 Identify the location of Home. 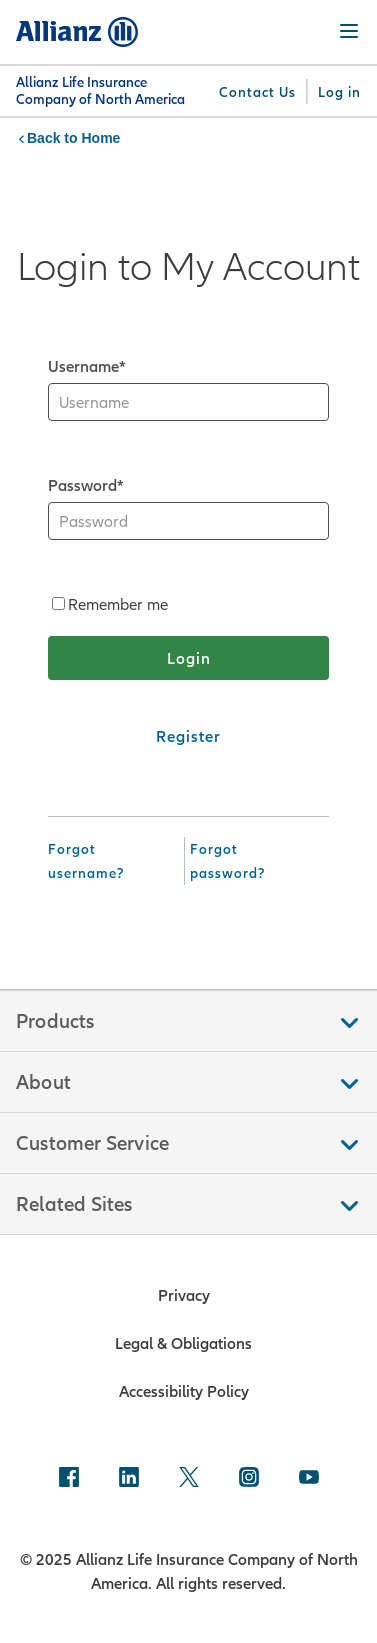
(100, 138).